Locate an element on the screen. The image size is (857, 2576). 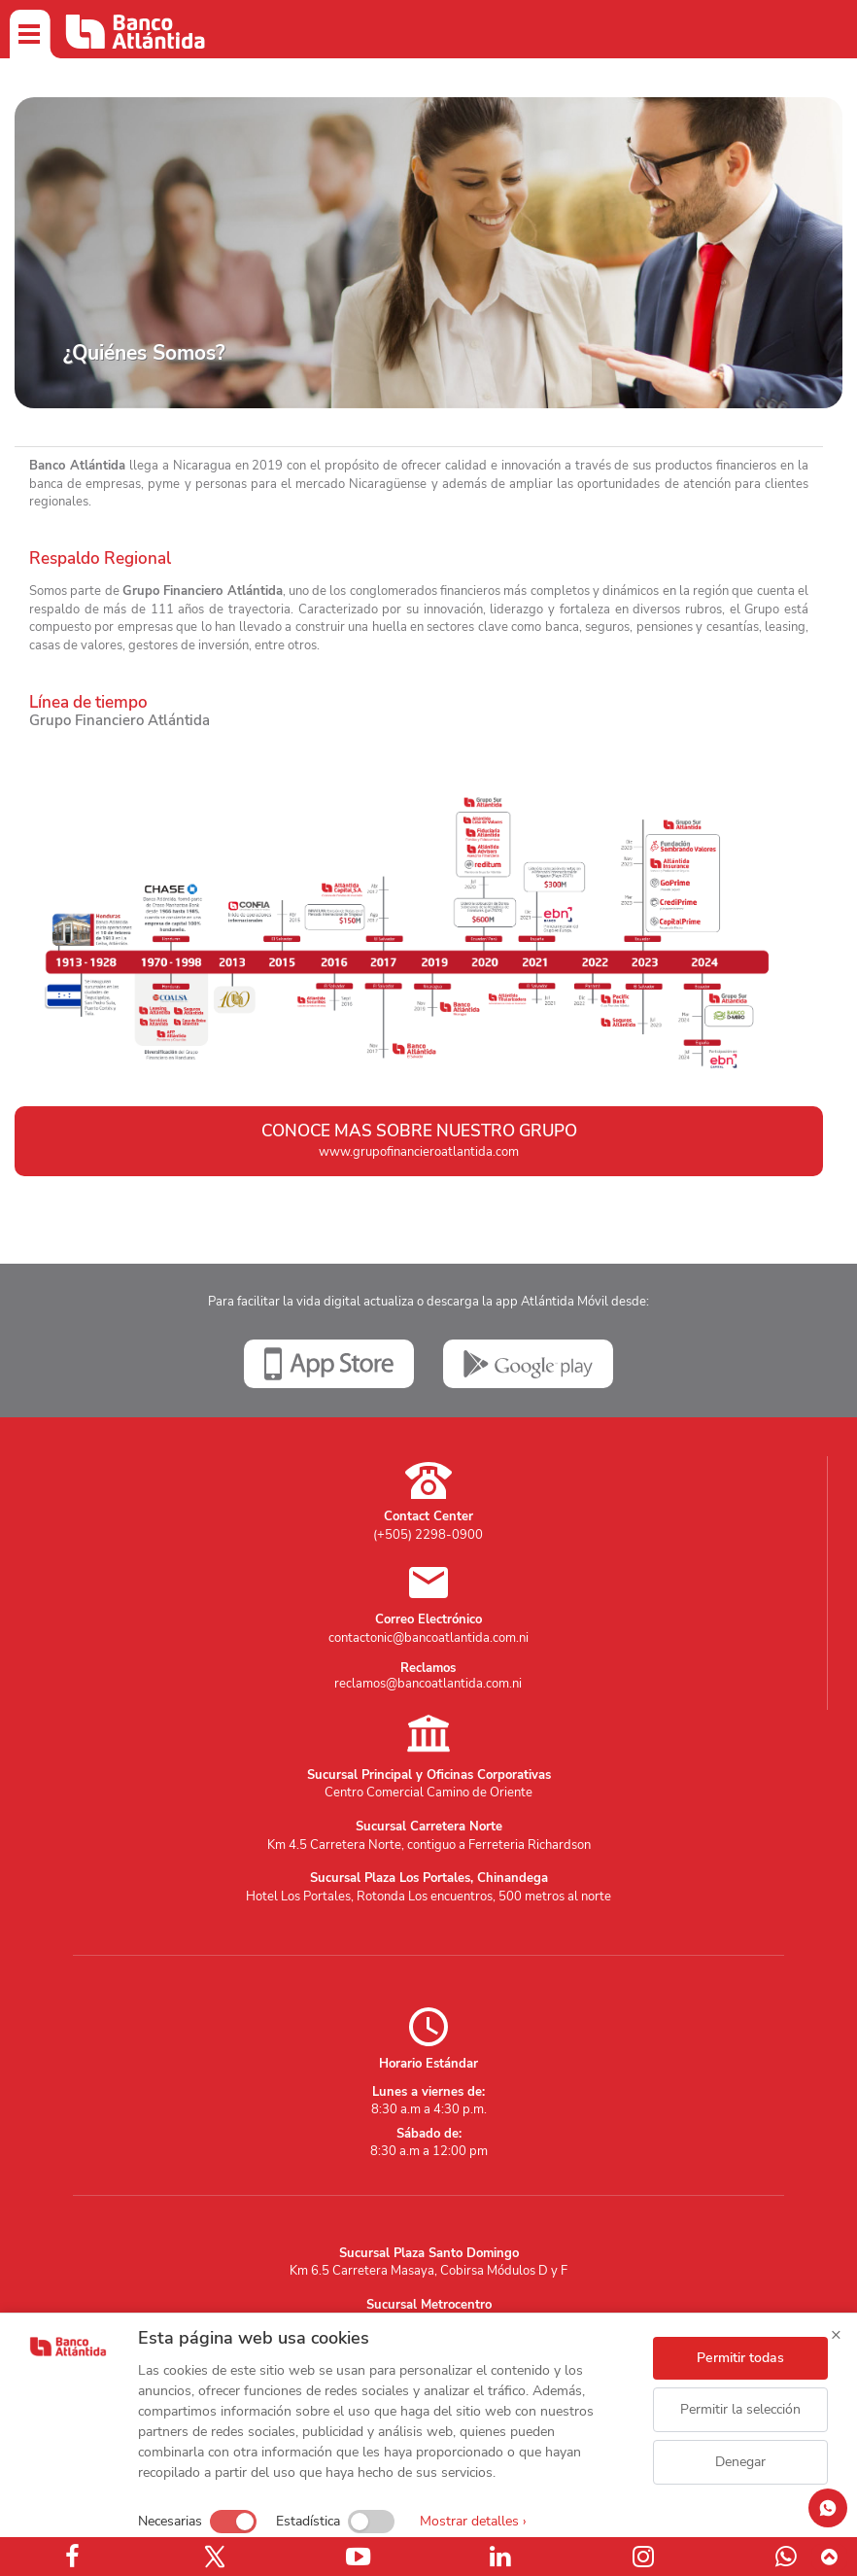
Km 4.5 Carretera Norte, contiguo a Ferreteria Richardson is located at coordinates (429, 1845).